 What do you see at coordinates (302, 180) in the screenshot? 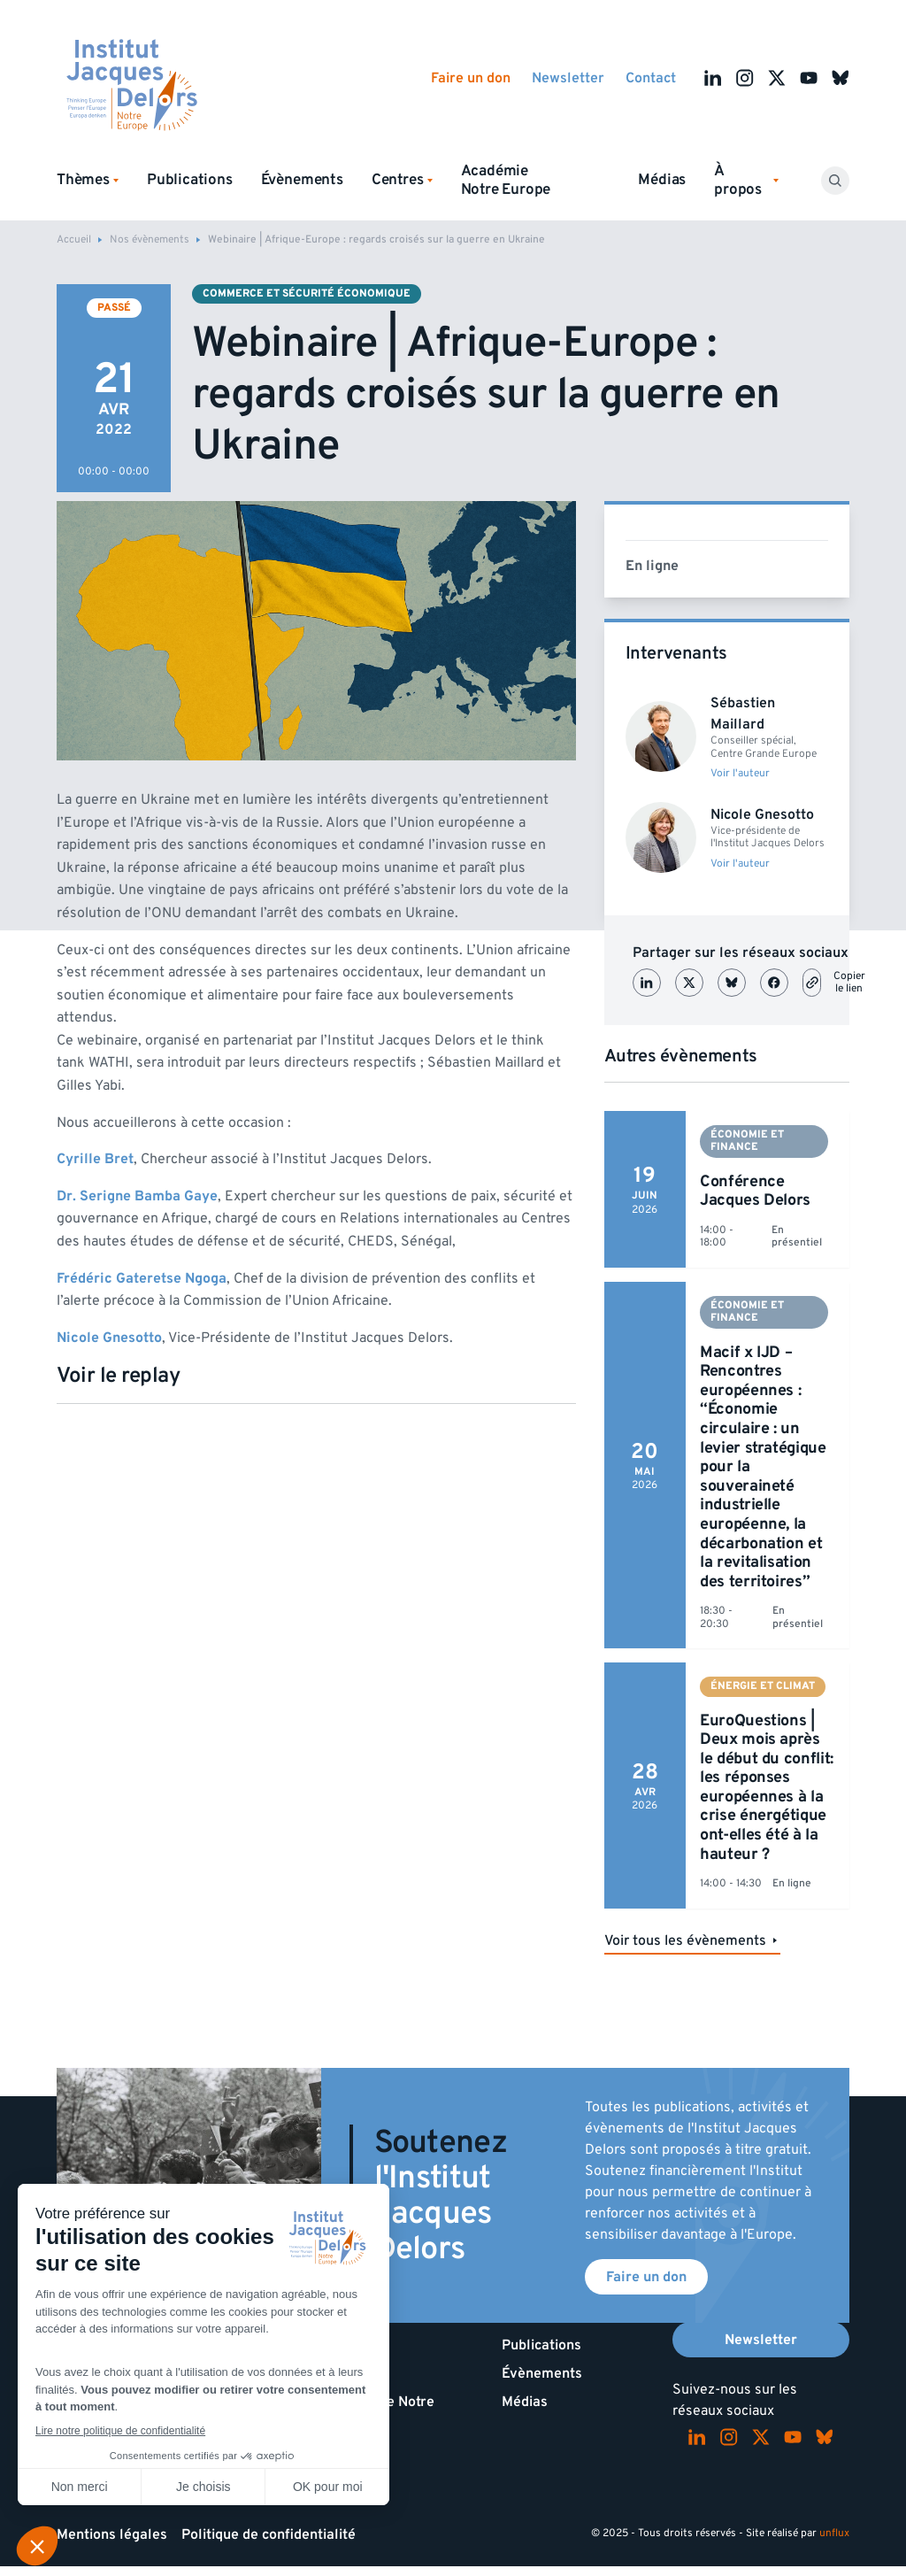
I see `Évènements` at bounding box center [302, 180].